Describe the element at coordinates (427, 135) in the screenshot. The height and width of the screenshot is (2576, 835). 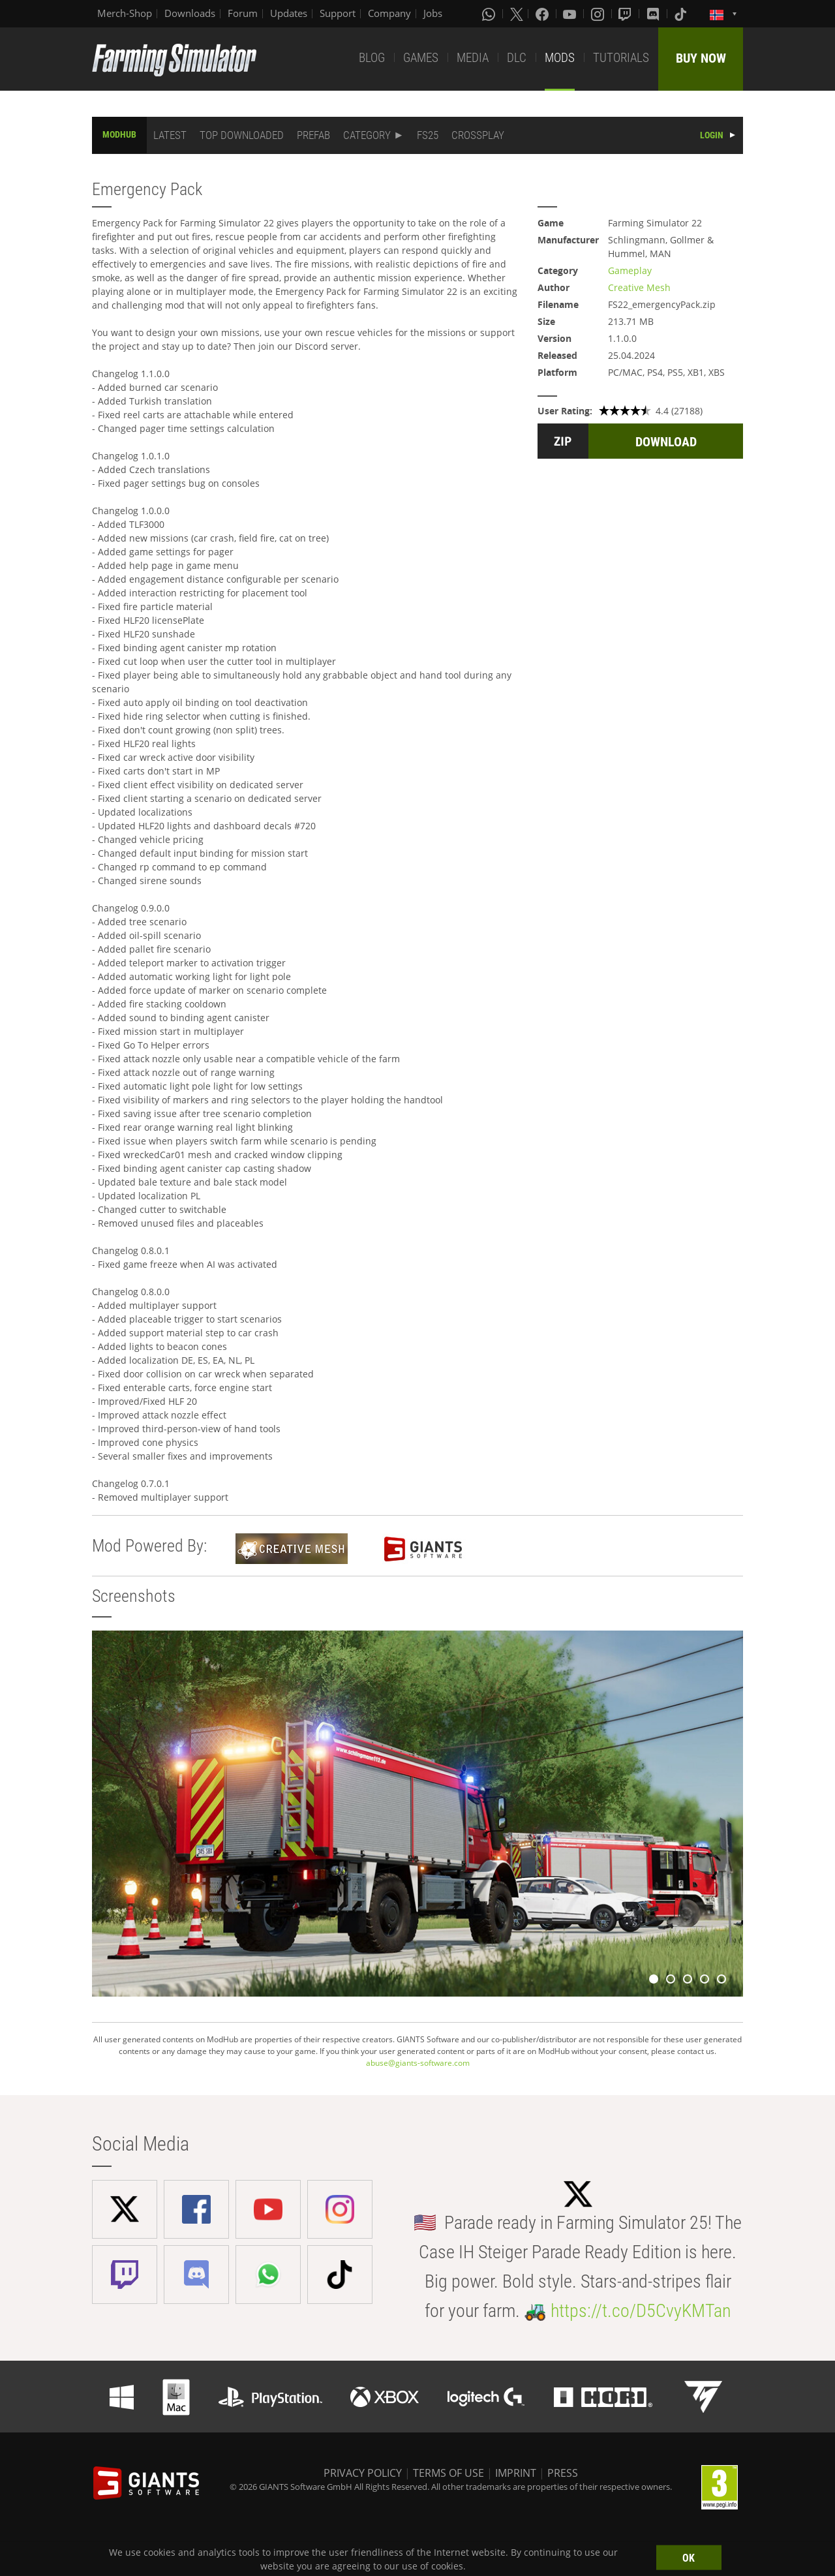
I see `FS25` at that location.